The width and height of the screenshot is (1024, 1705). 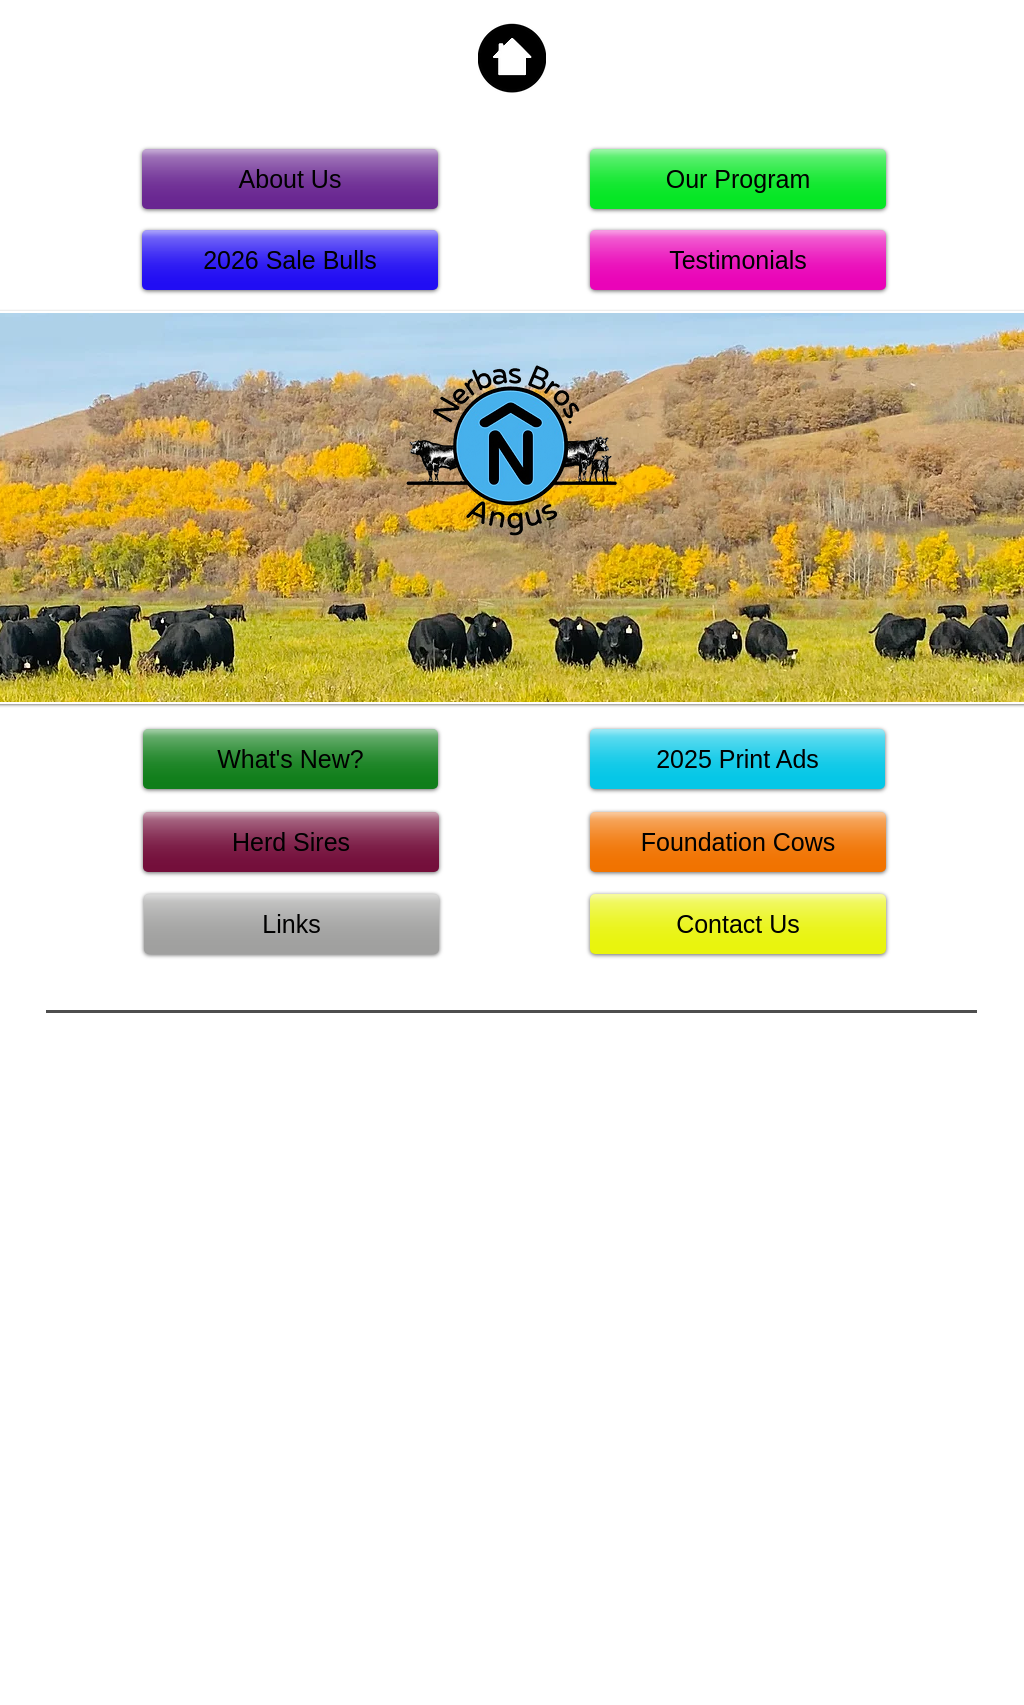 I want to click on [About Us], so click(x=290, y=179).